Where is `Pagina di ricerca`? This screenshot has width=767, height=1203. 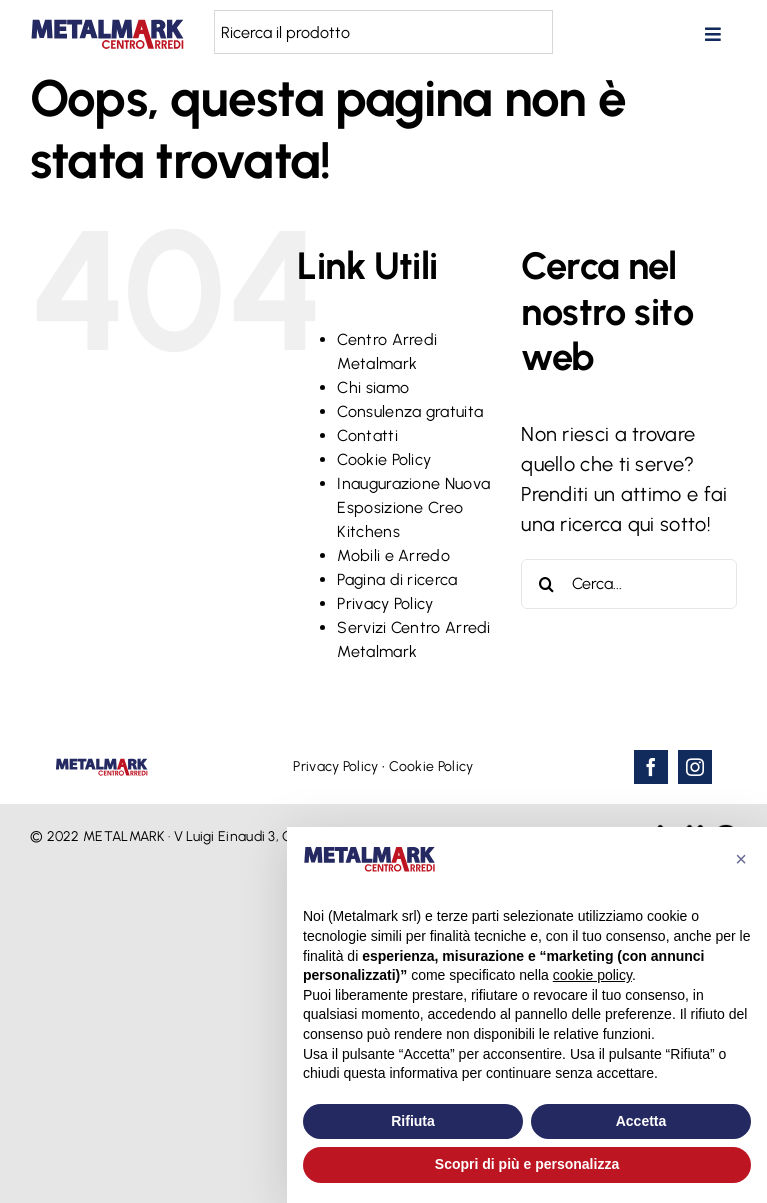
Pagina di ricerca is located at coordinates (397, 579).